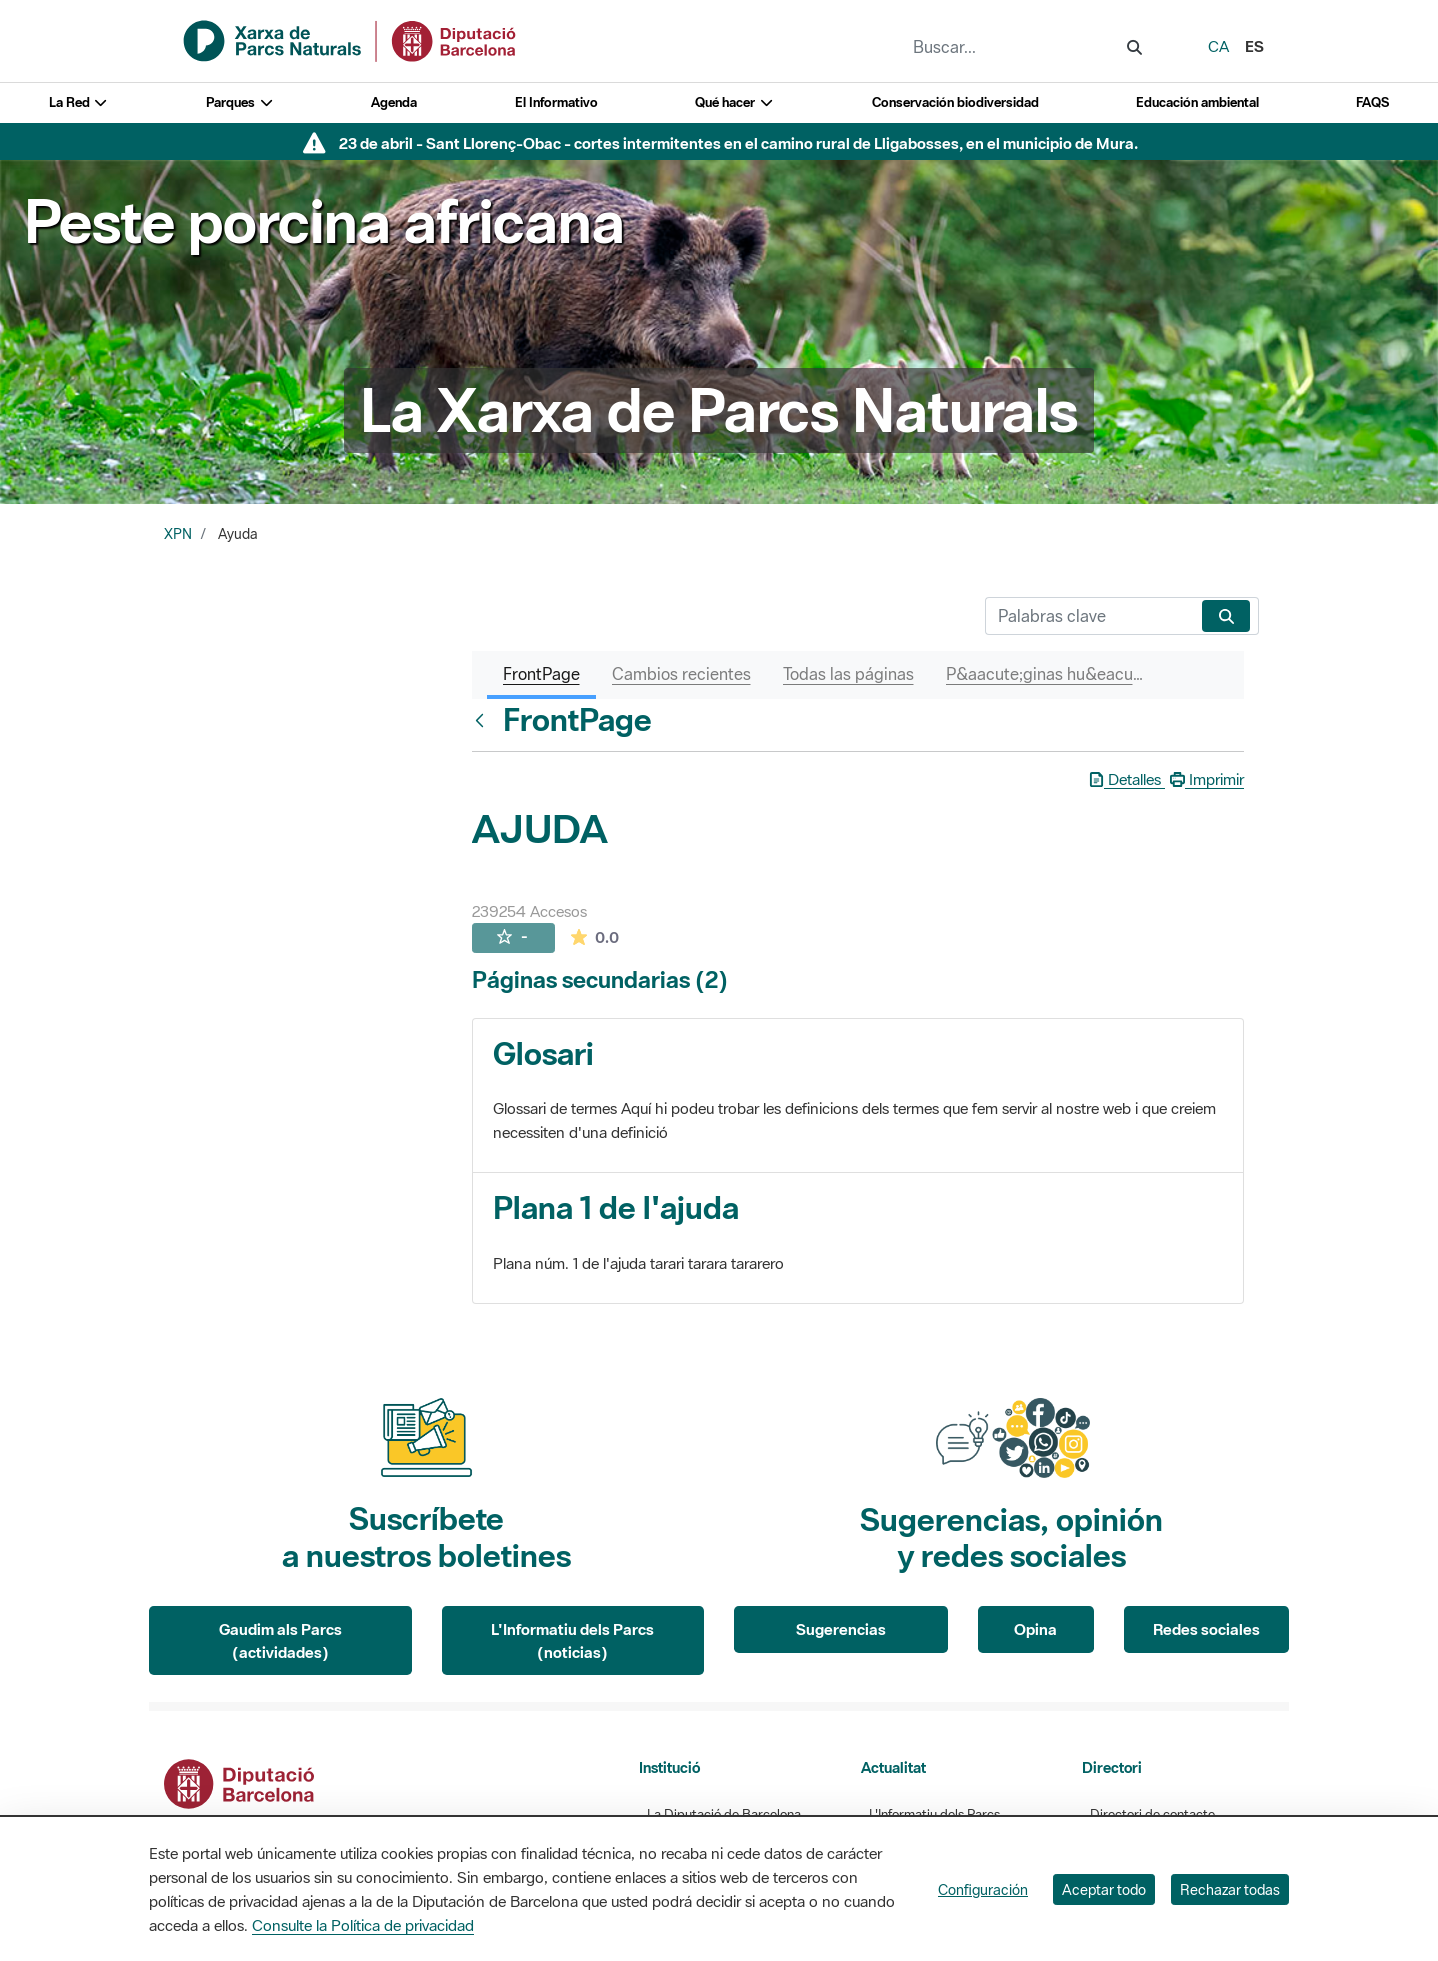  Describe the element at coordinates (363, 1925) in the screenshot. I see `Consulte la Política de privacidad` at that location.